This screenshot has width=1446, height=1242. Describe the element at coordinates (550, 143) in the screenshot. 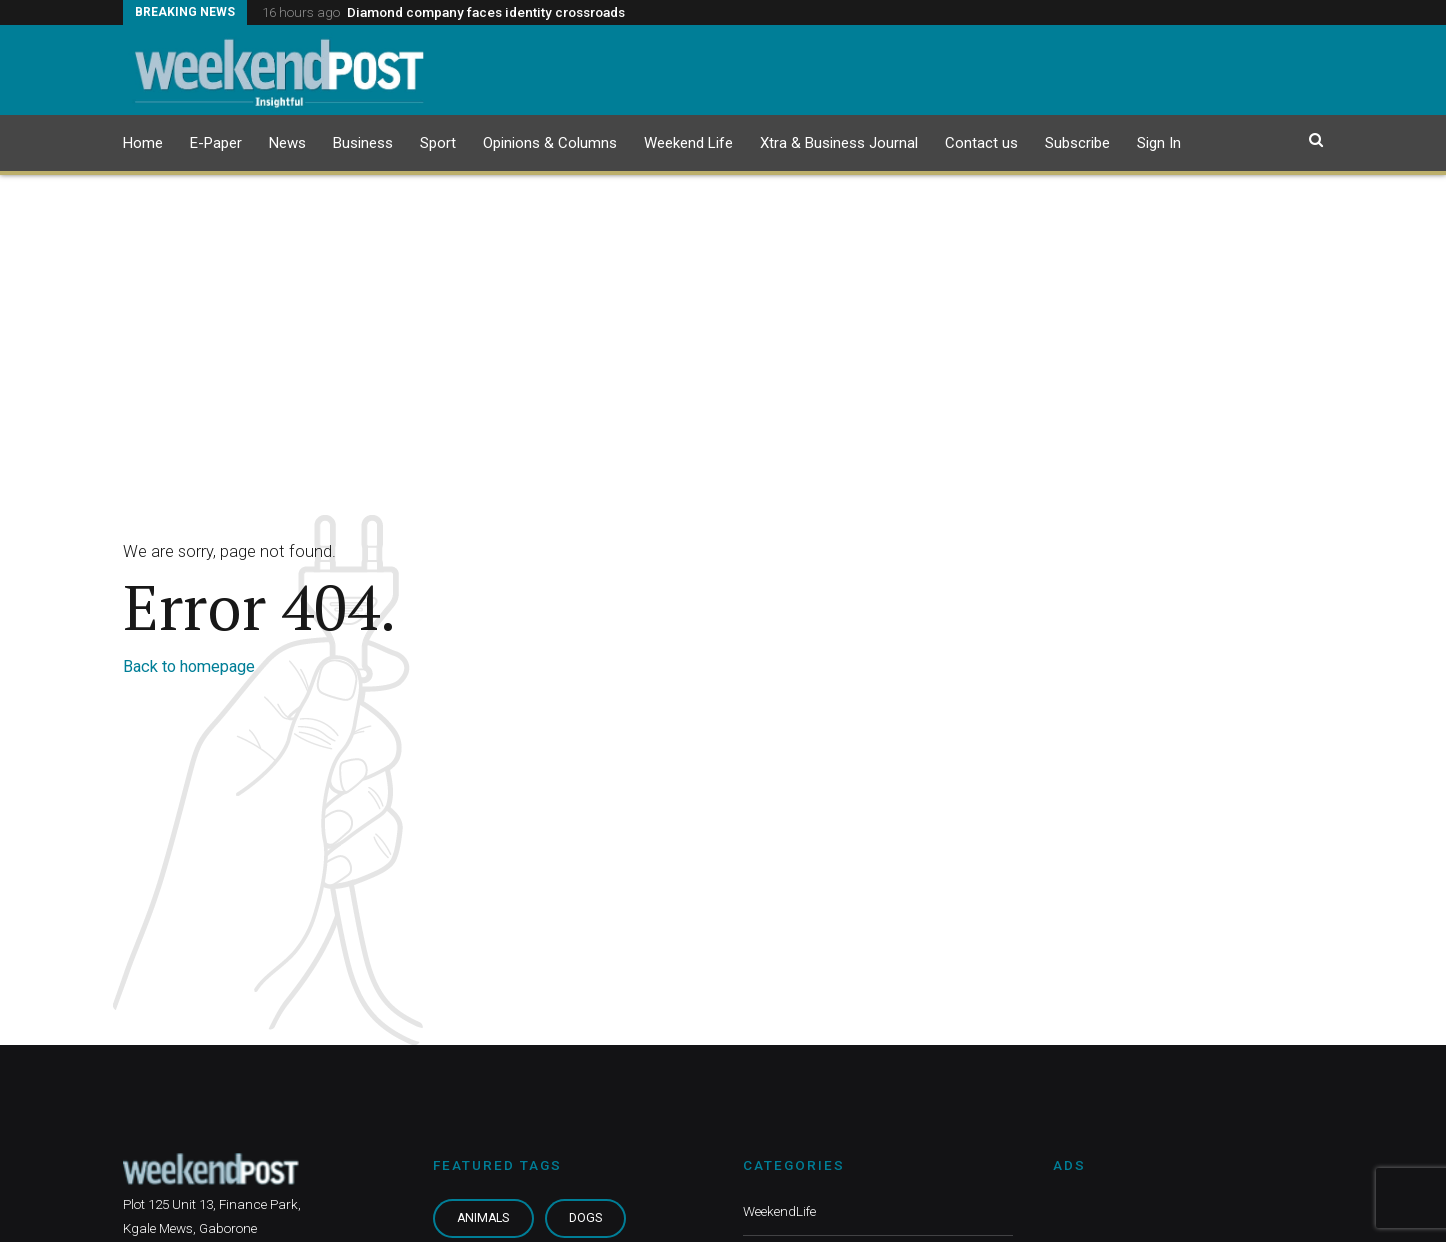

I see `Opinions & Columns` at that location.